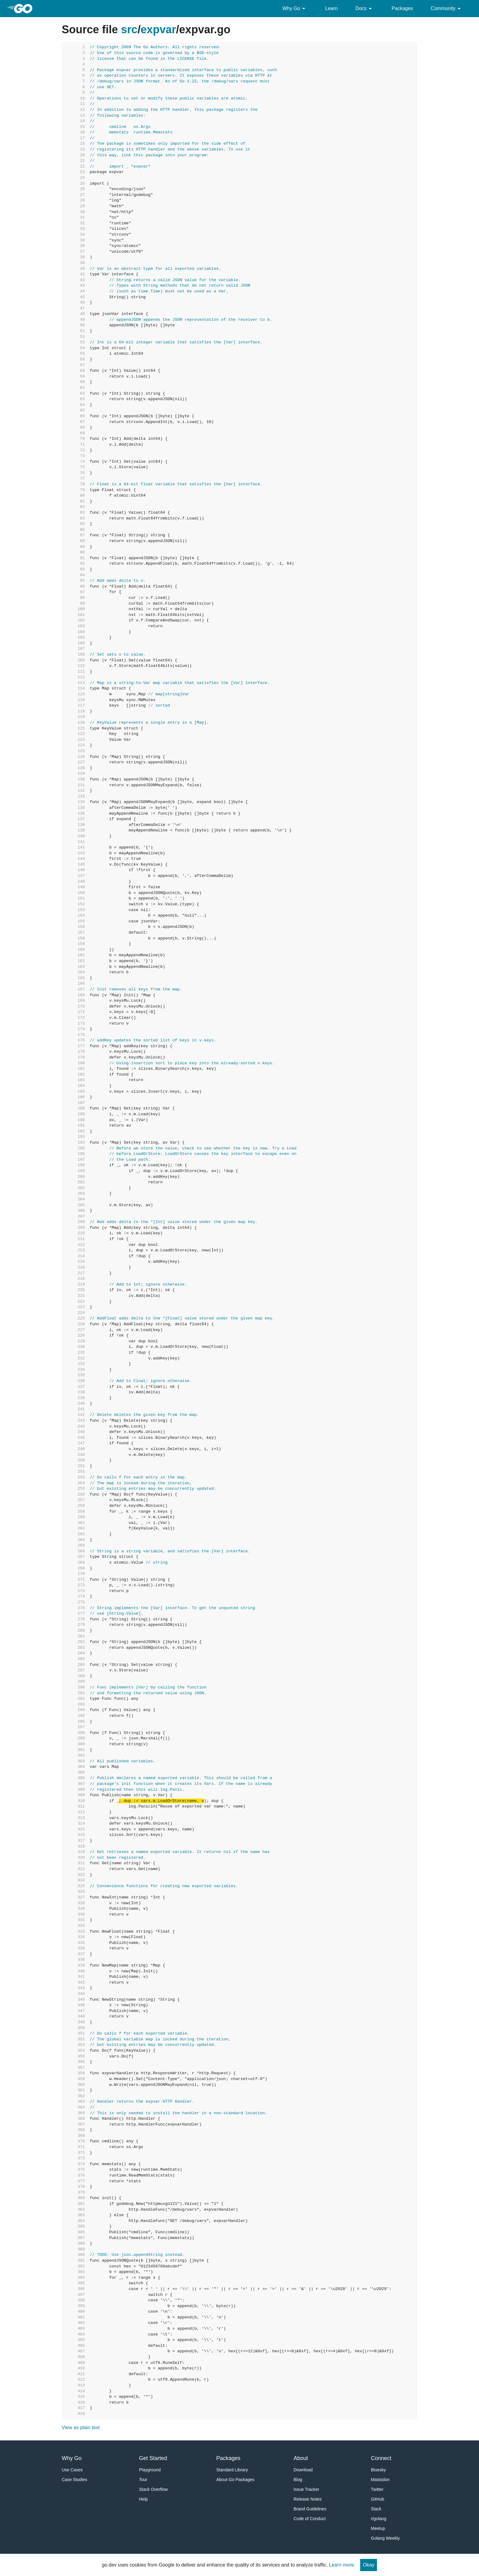  Describe the element at coordinates (232, 2469) in the screenshot. I see `Standard Library` at that location.